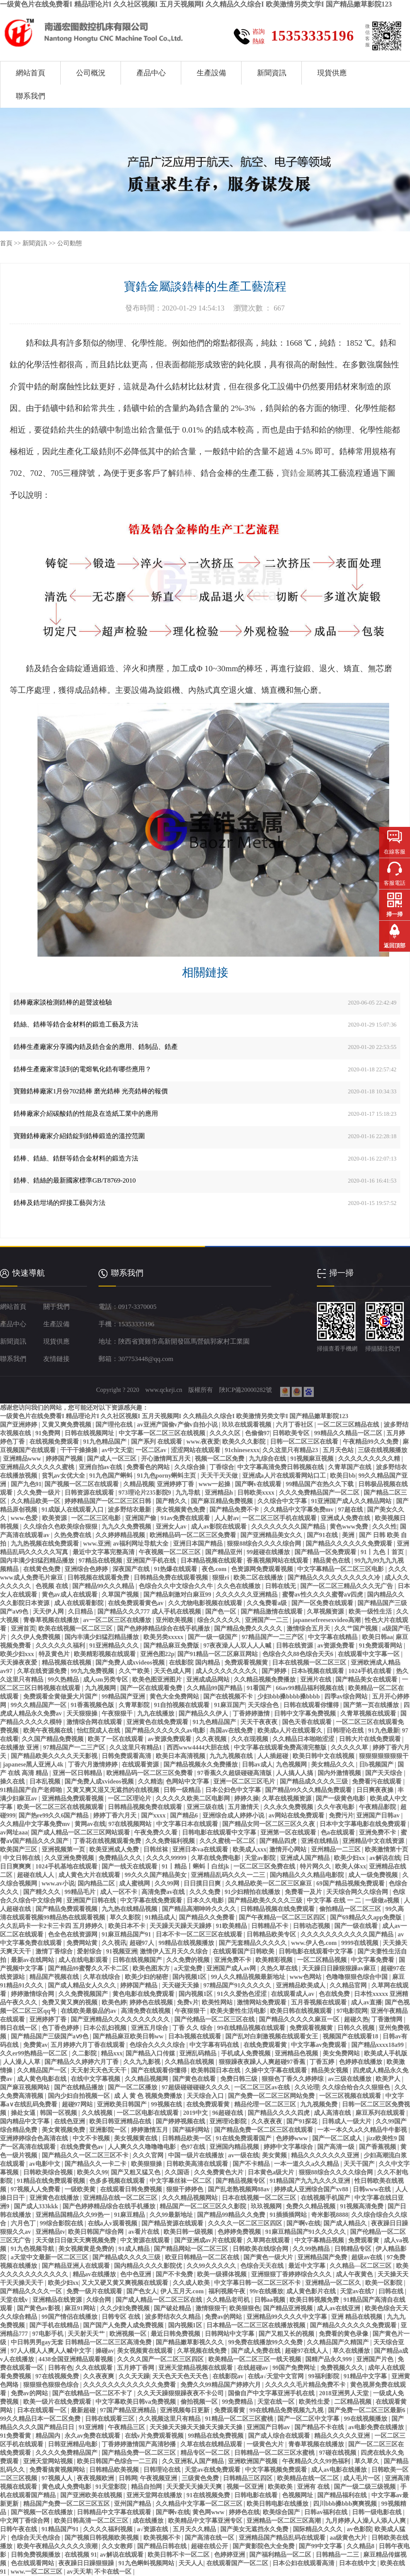 The width and height of the screenshot is (410, 2576). I want to click on 国产福利网站, so click(191, 2129).